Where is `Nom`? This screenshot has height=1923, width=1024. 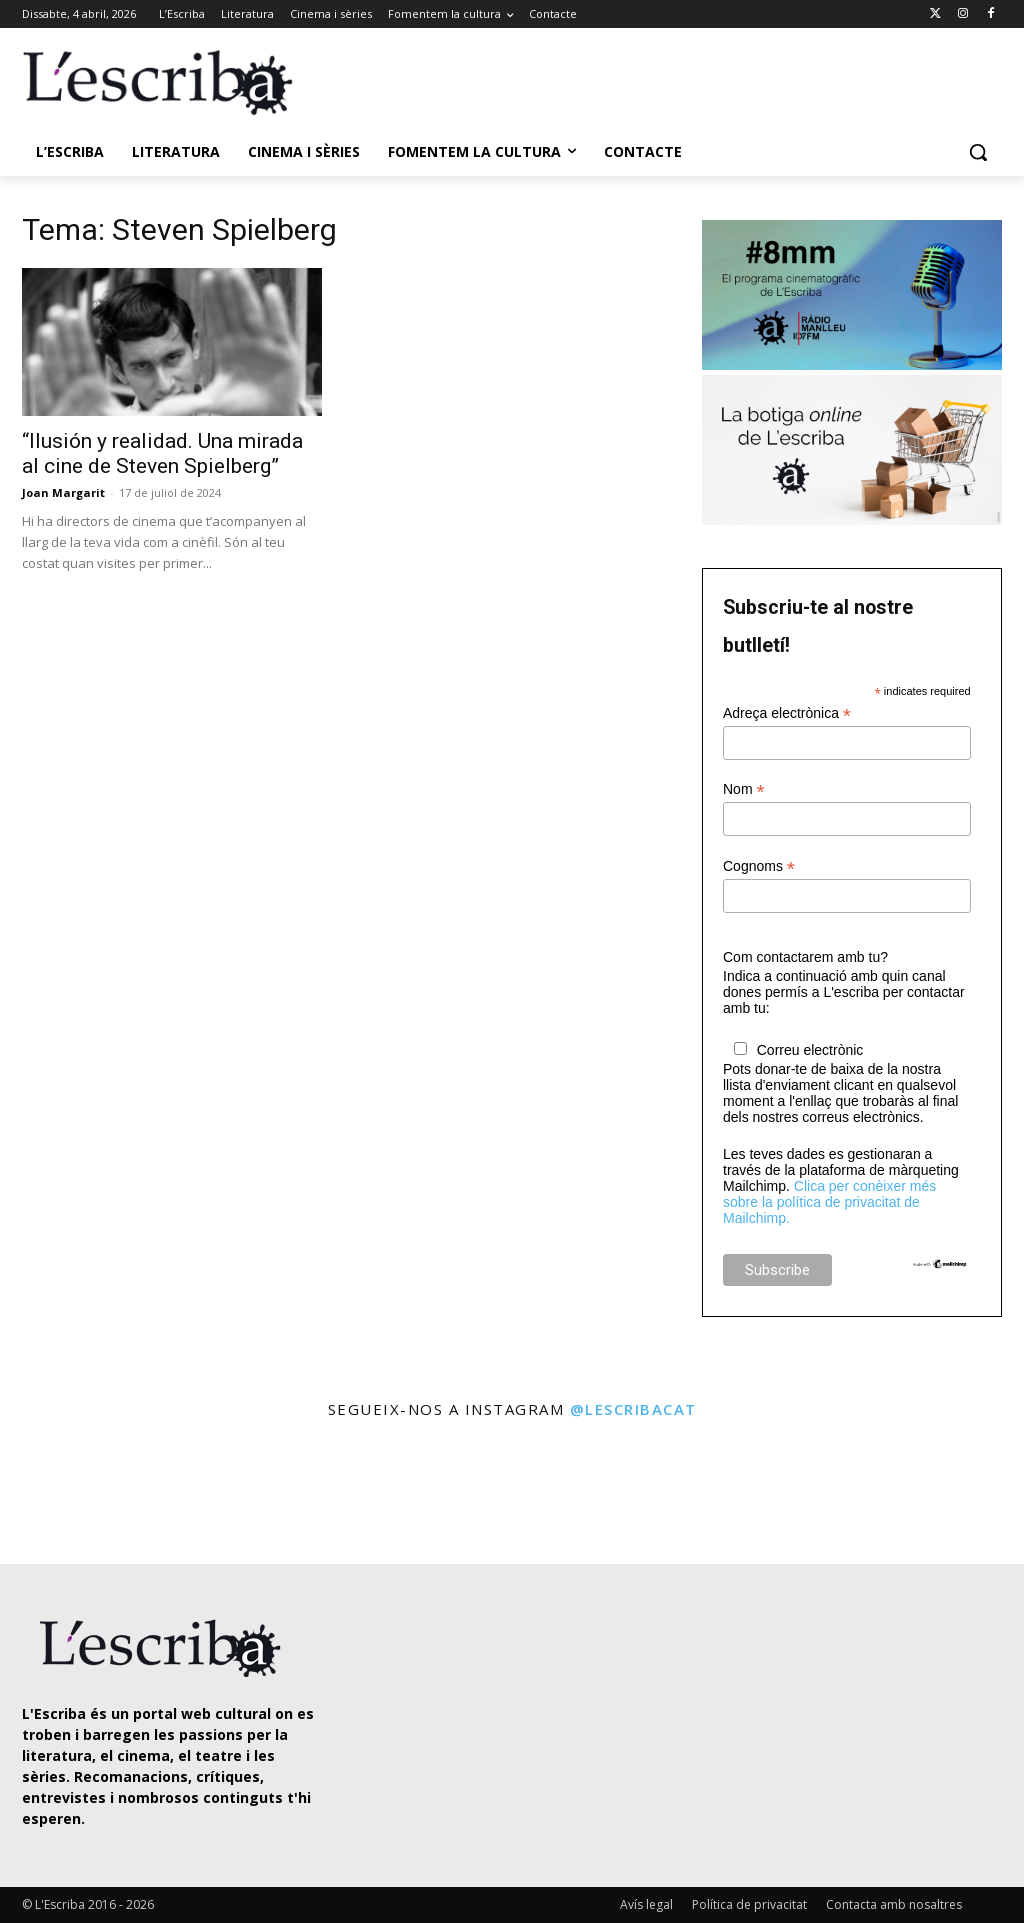 Nom is located at coordinates (744, 789).